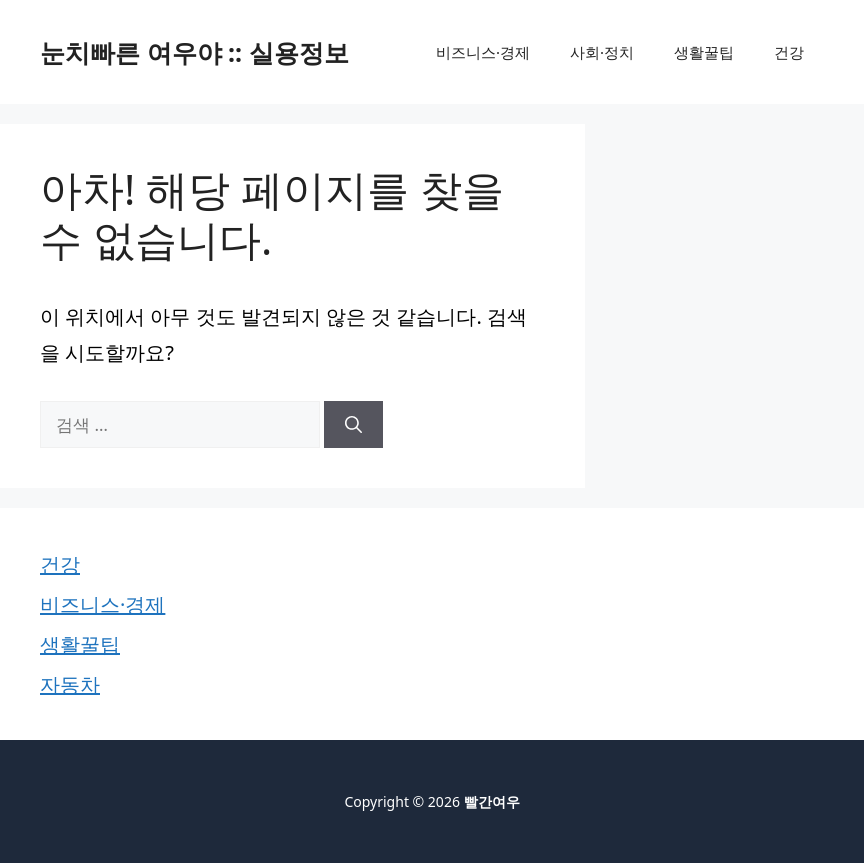  What do you see at coordinates (704, 52) in the screenshot?
I see `생활꿀팁` at bounding box center [704, 52].